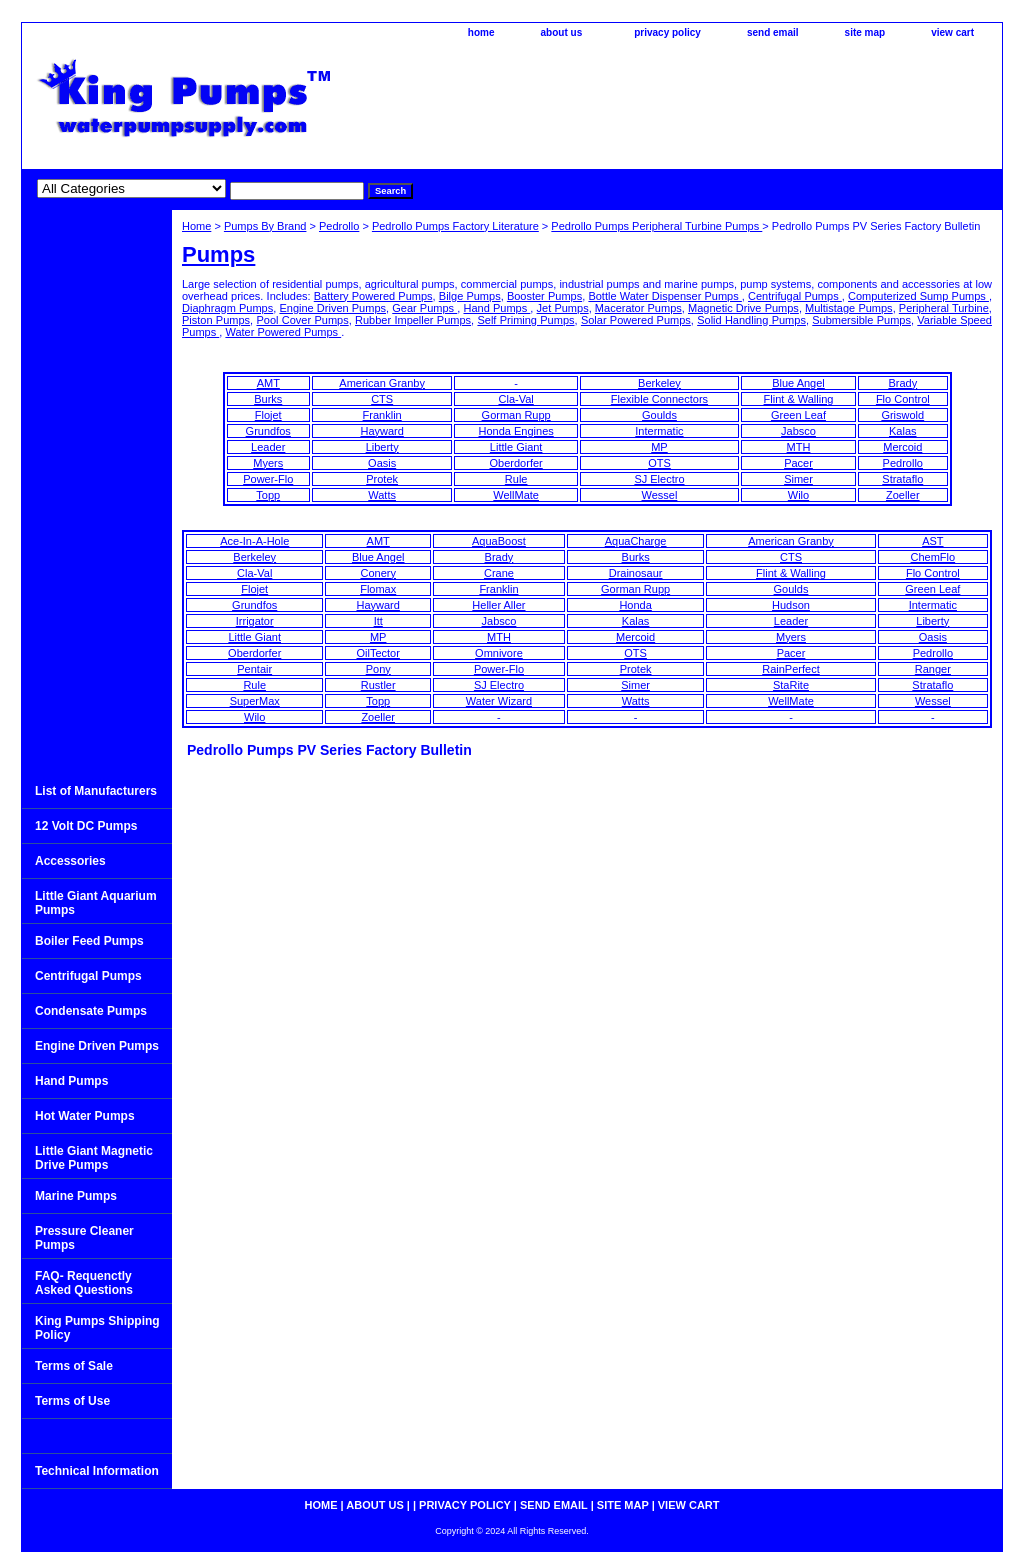 The height and width of the screenshot is (1552, 1024). What do you see at coordinates (667, 32) in the screenshot?
I see `privacy policy` at bounding box center [667, 32].